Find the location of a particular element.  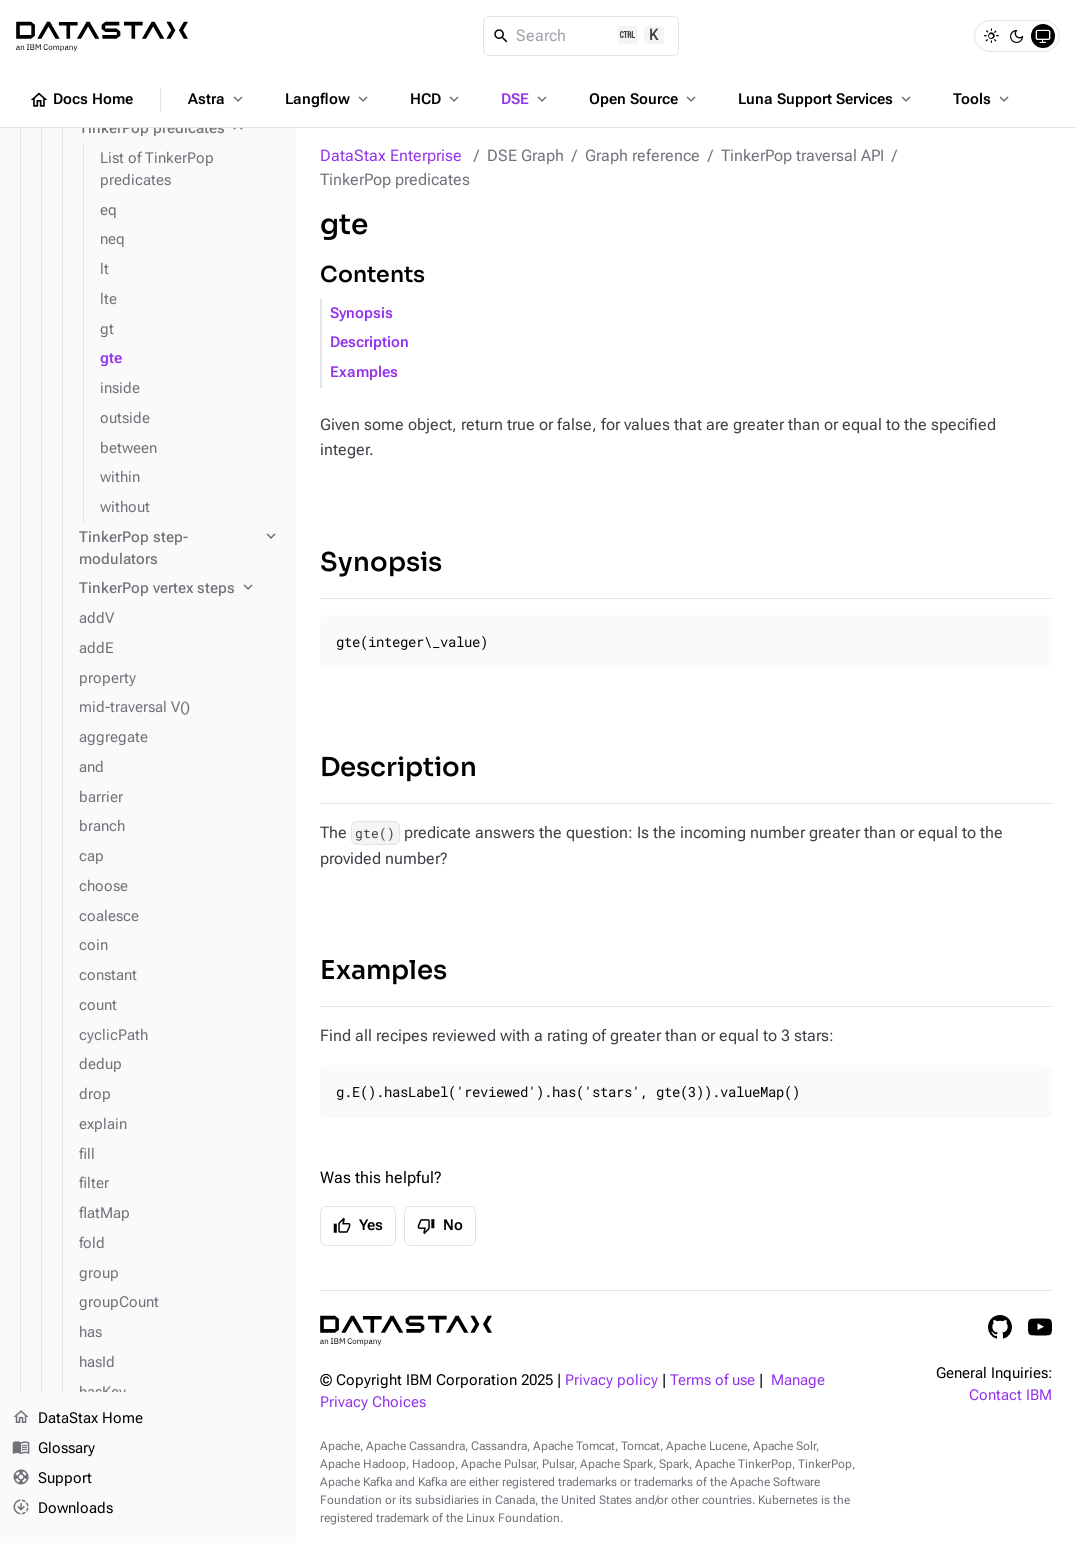

Downloads is located at coordinates (62, 1508).